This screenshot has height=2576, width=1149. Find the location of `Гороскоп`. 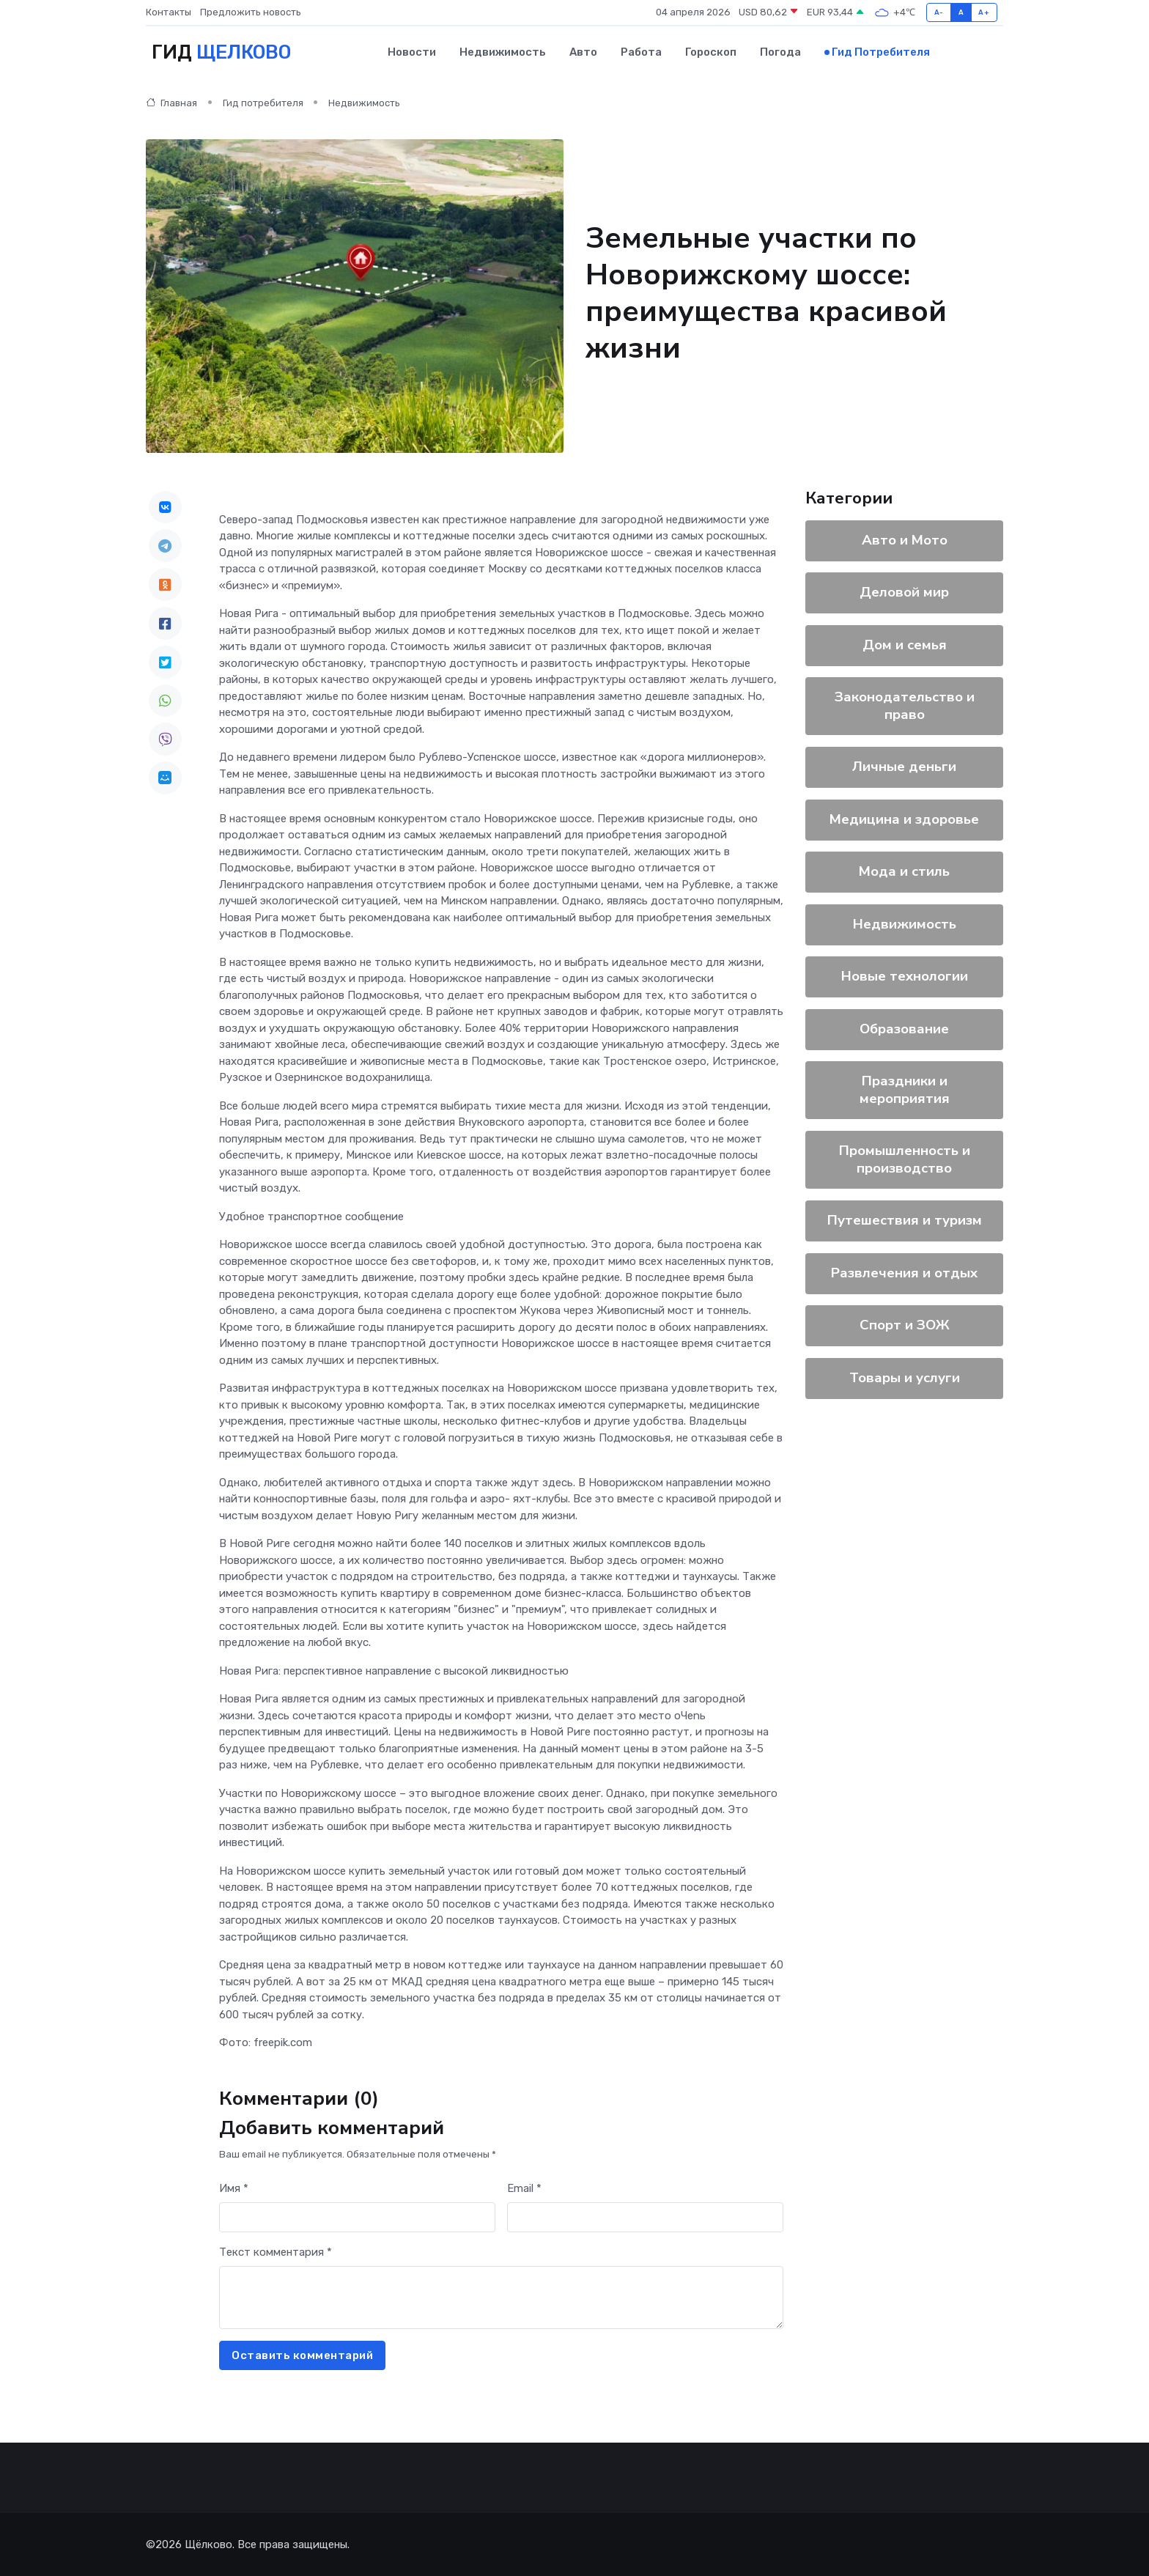

Гороскоп is located at coordinates (710, 52).